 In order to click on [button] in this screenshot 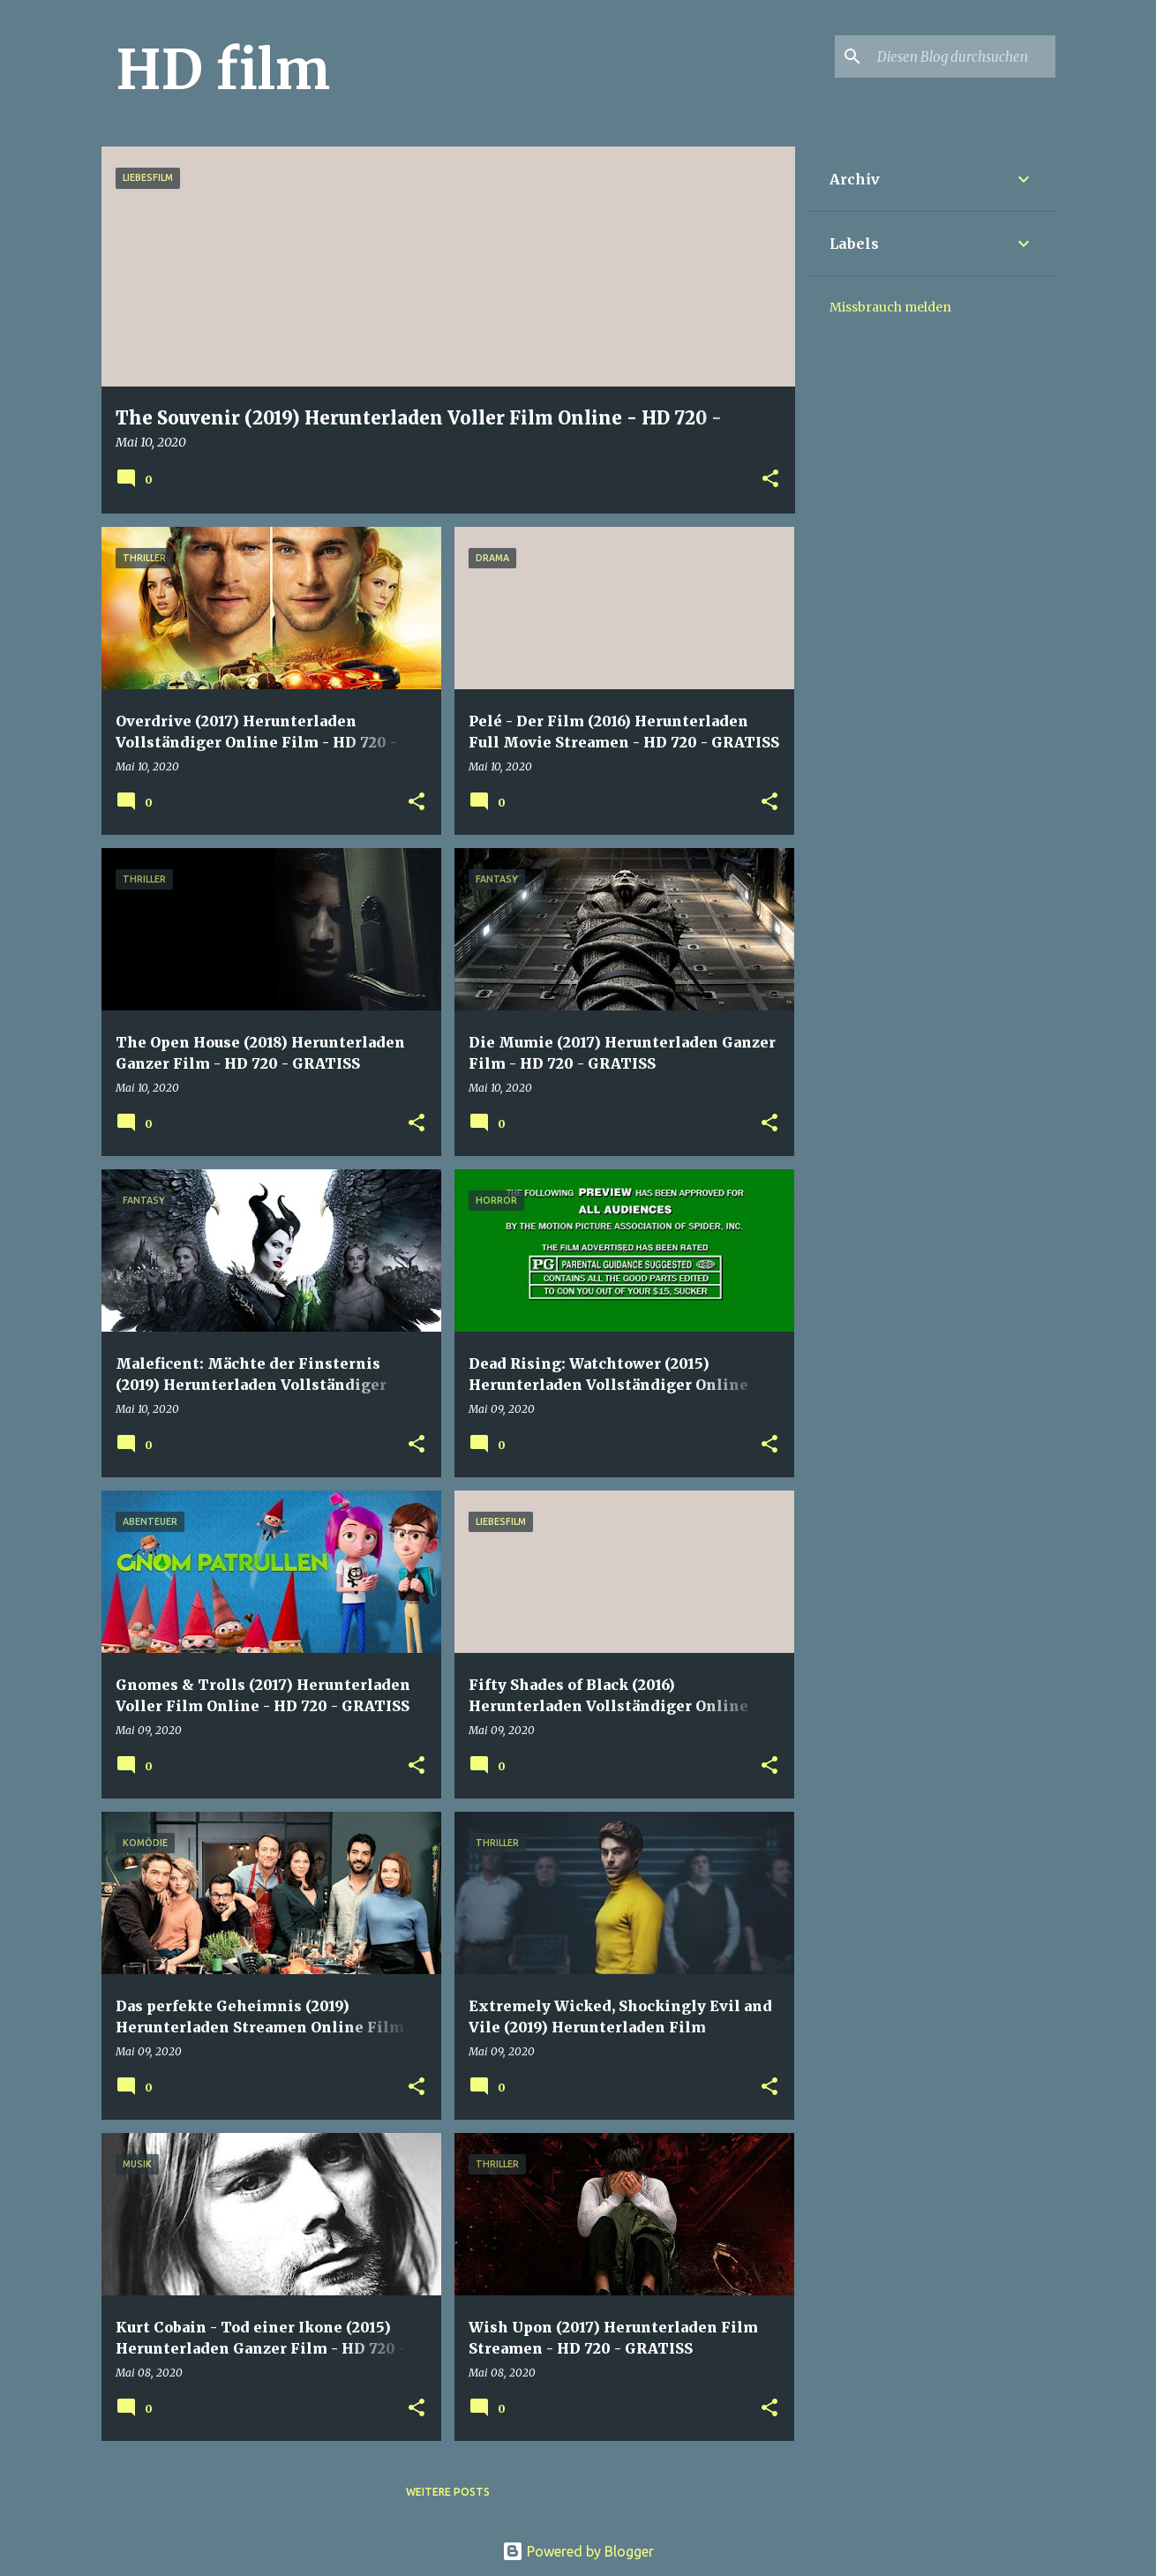, I will do `click(770, 480)`.